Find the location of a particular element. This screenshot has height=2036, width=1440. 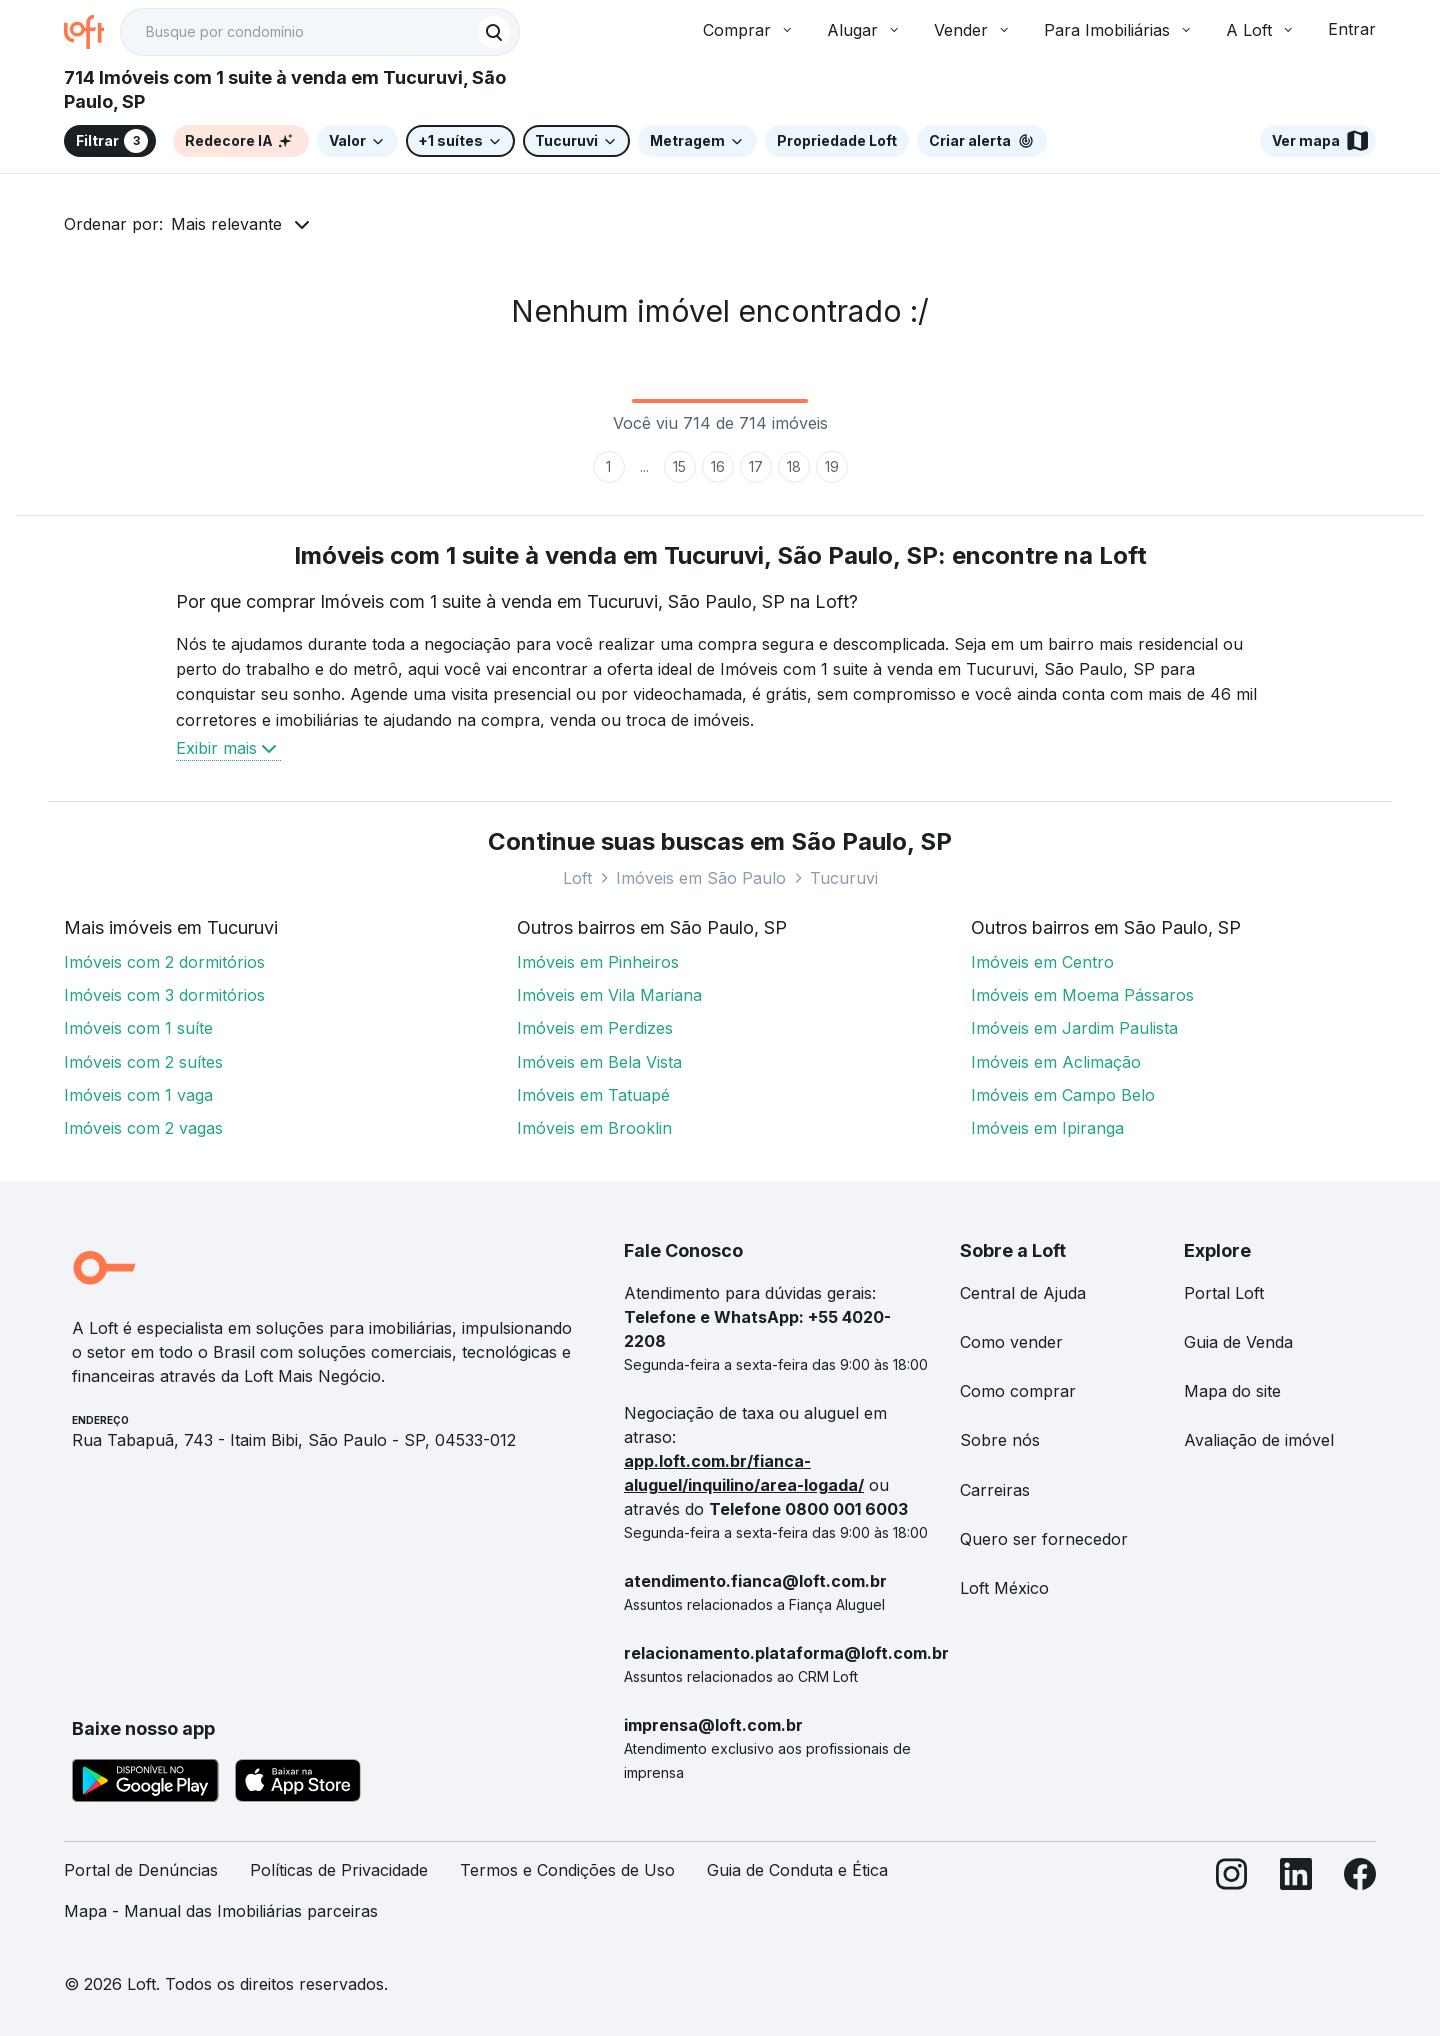

Portal de Denúncias [link] is located at coordinates (141, 1870).